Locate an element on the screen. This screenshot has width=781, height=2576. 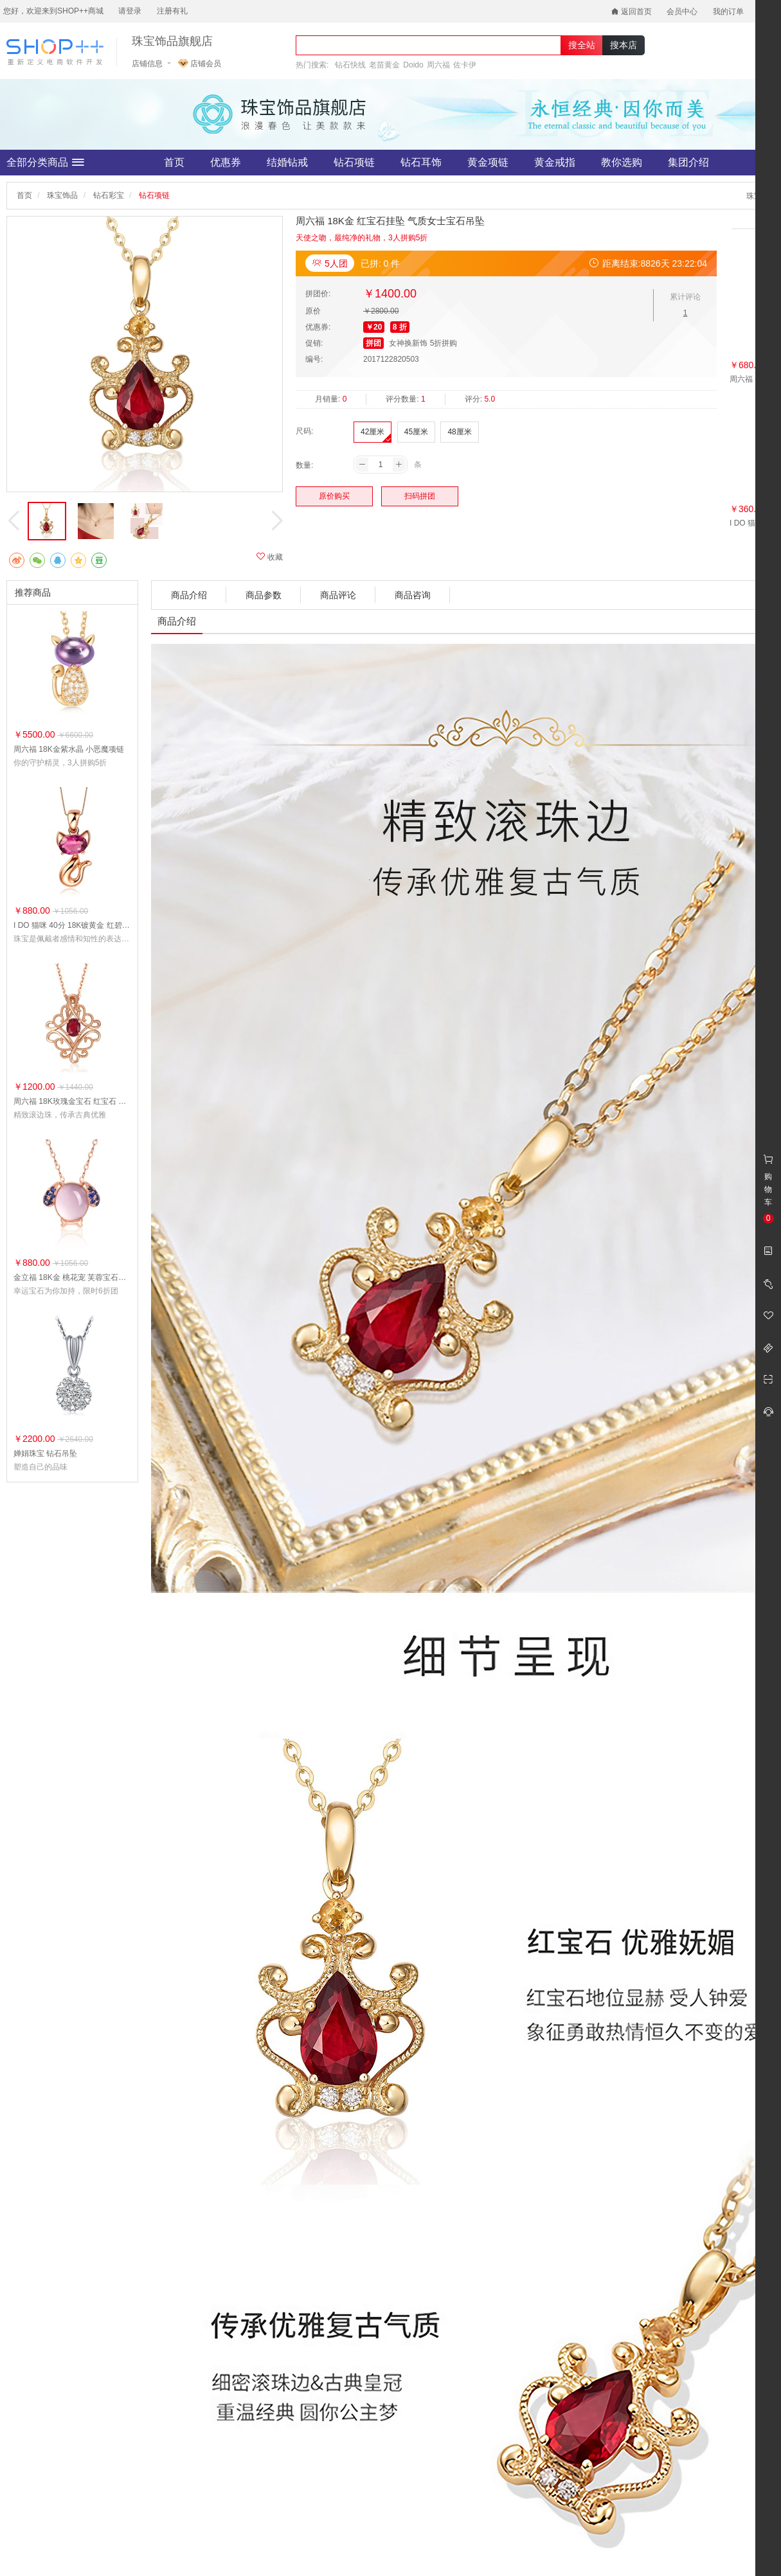
42厘米 is located at coordinates (372, 431).